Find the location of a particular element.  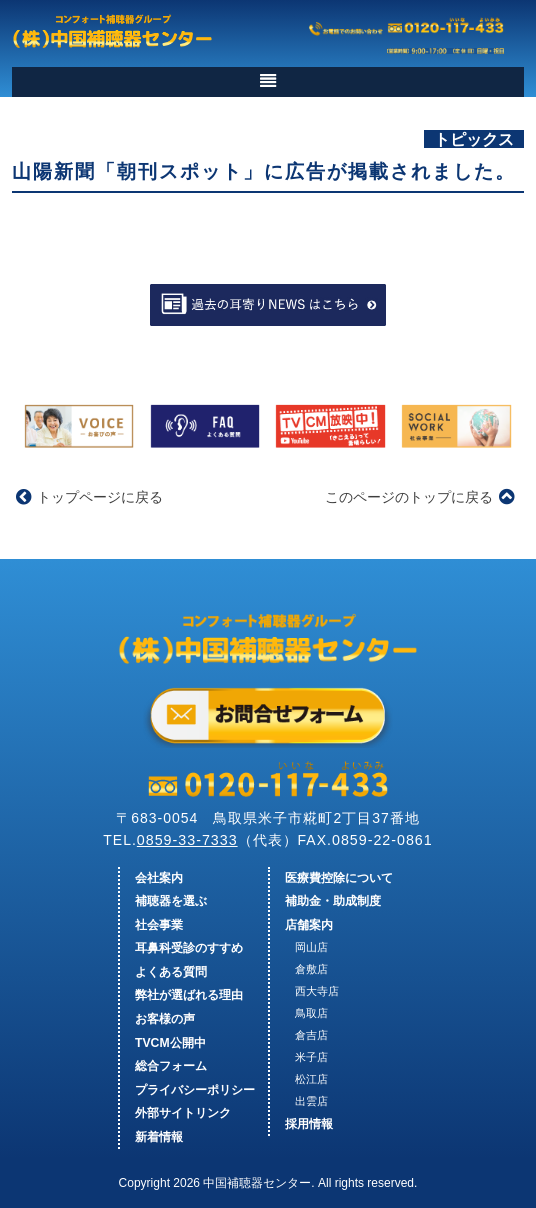

新着情報 is located at coordinates (159, 1137).